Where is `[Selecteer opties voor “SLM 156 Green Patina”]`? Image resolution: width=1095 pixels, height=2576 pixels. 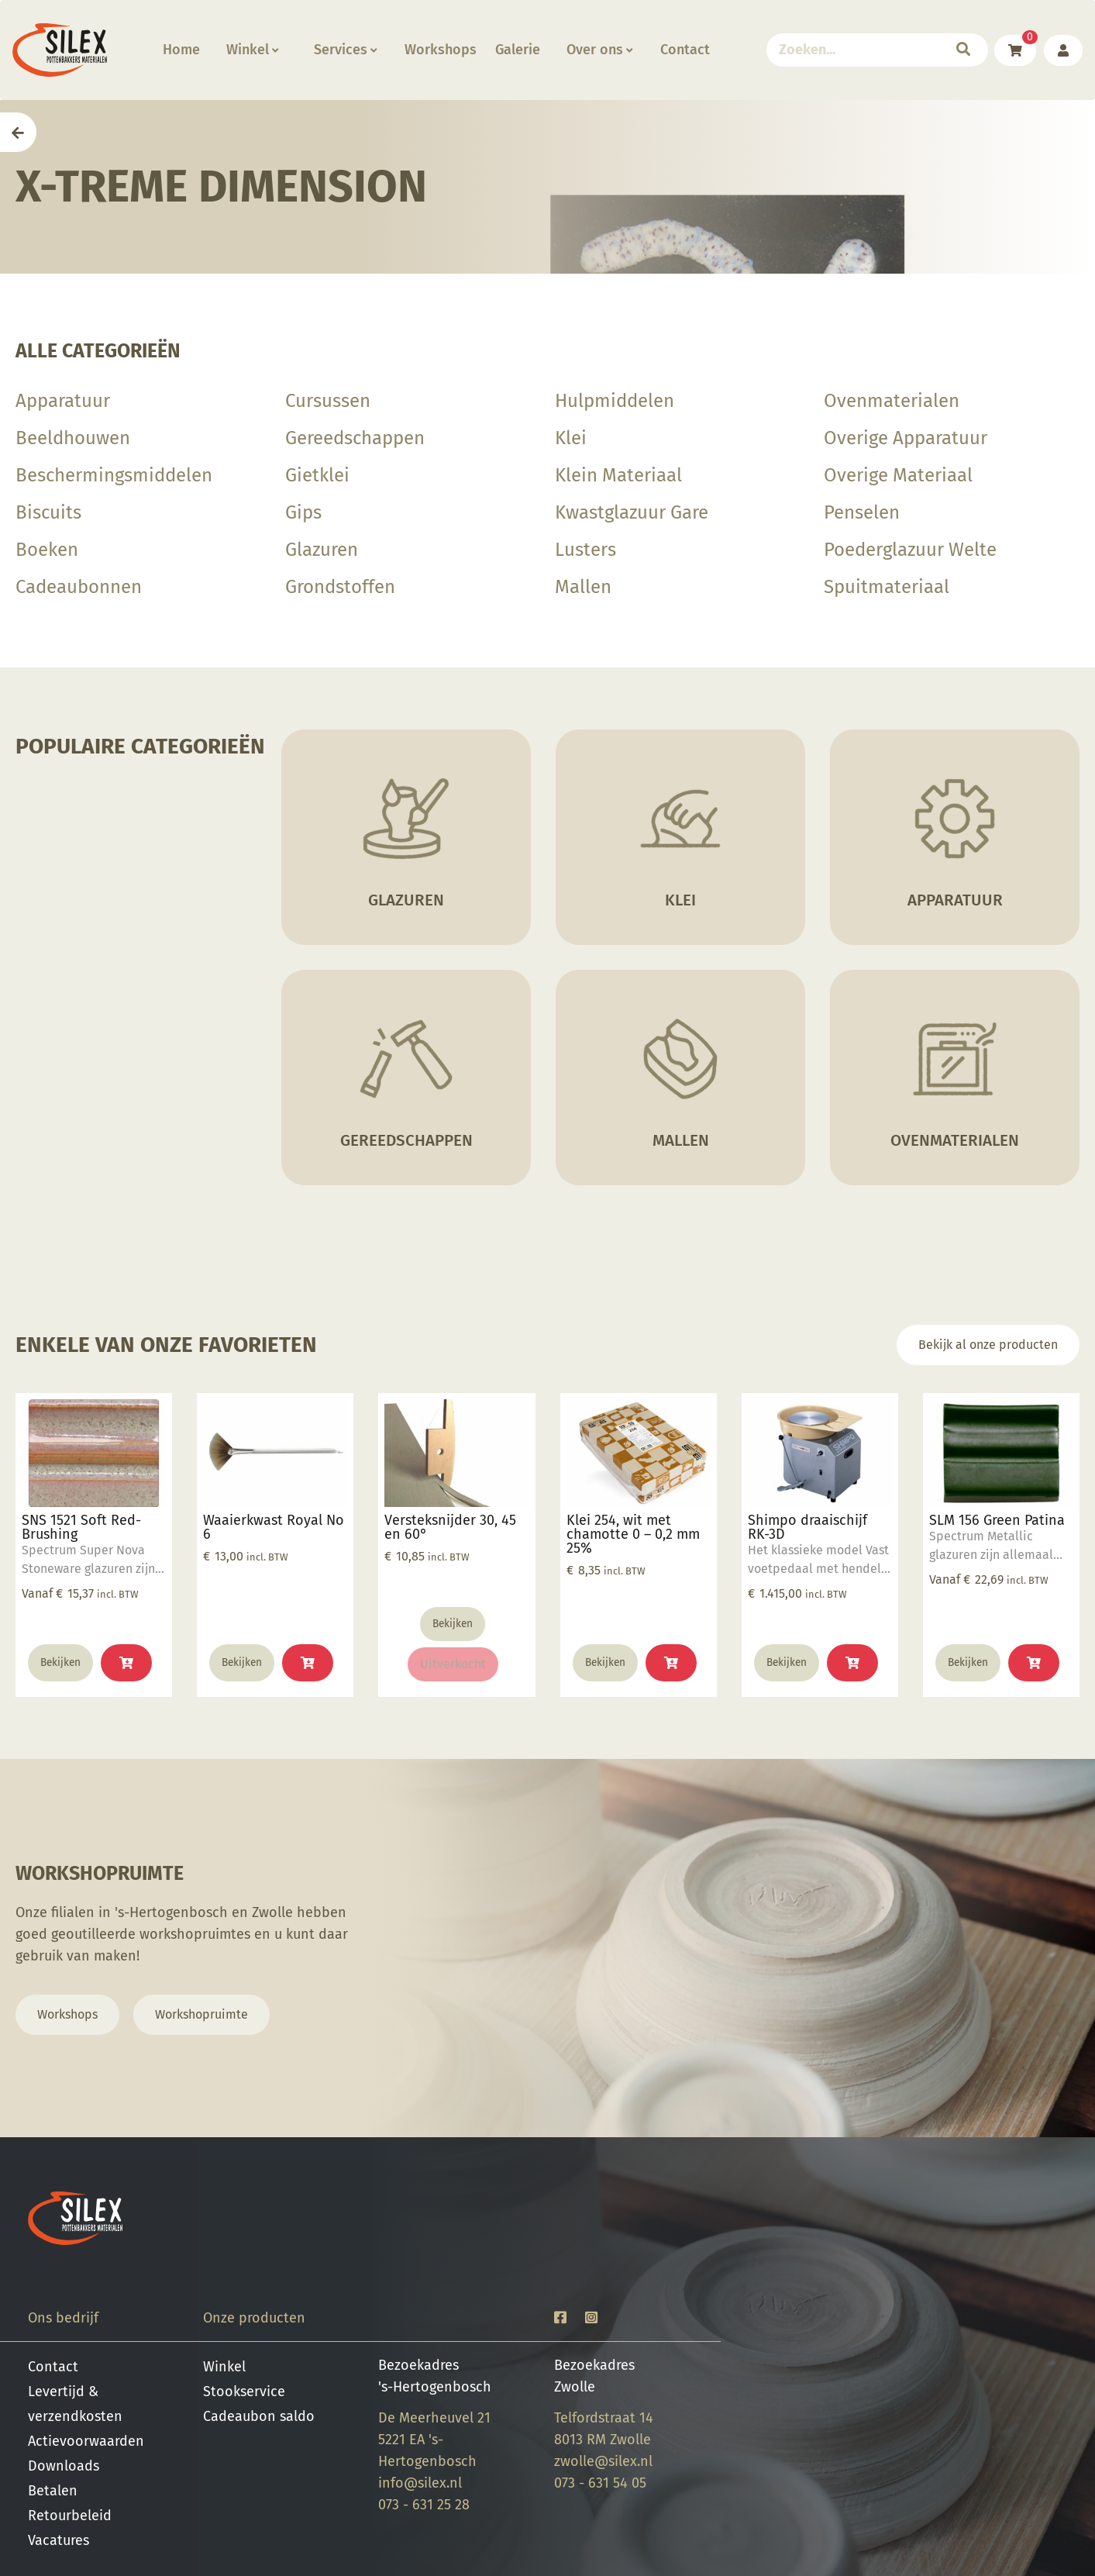 [Selecteer opties voor “SLM 156 Green Patina”] is located at coordinates (1033, 1662).